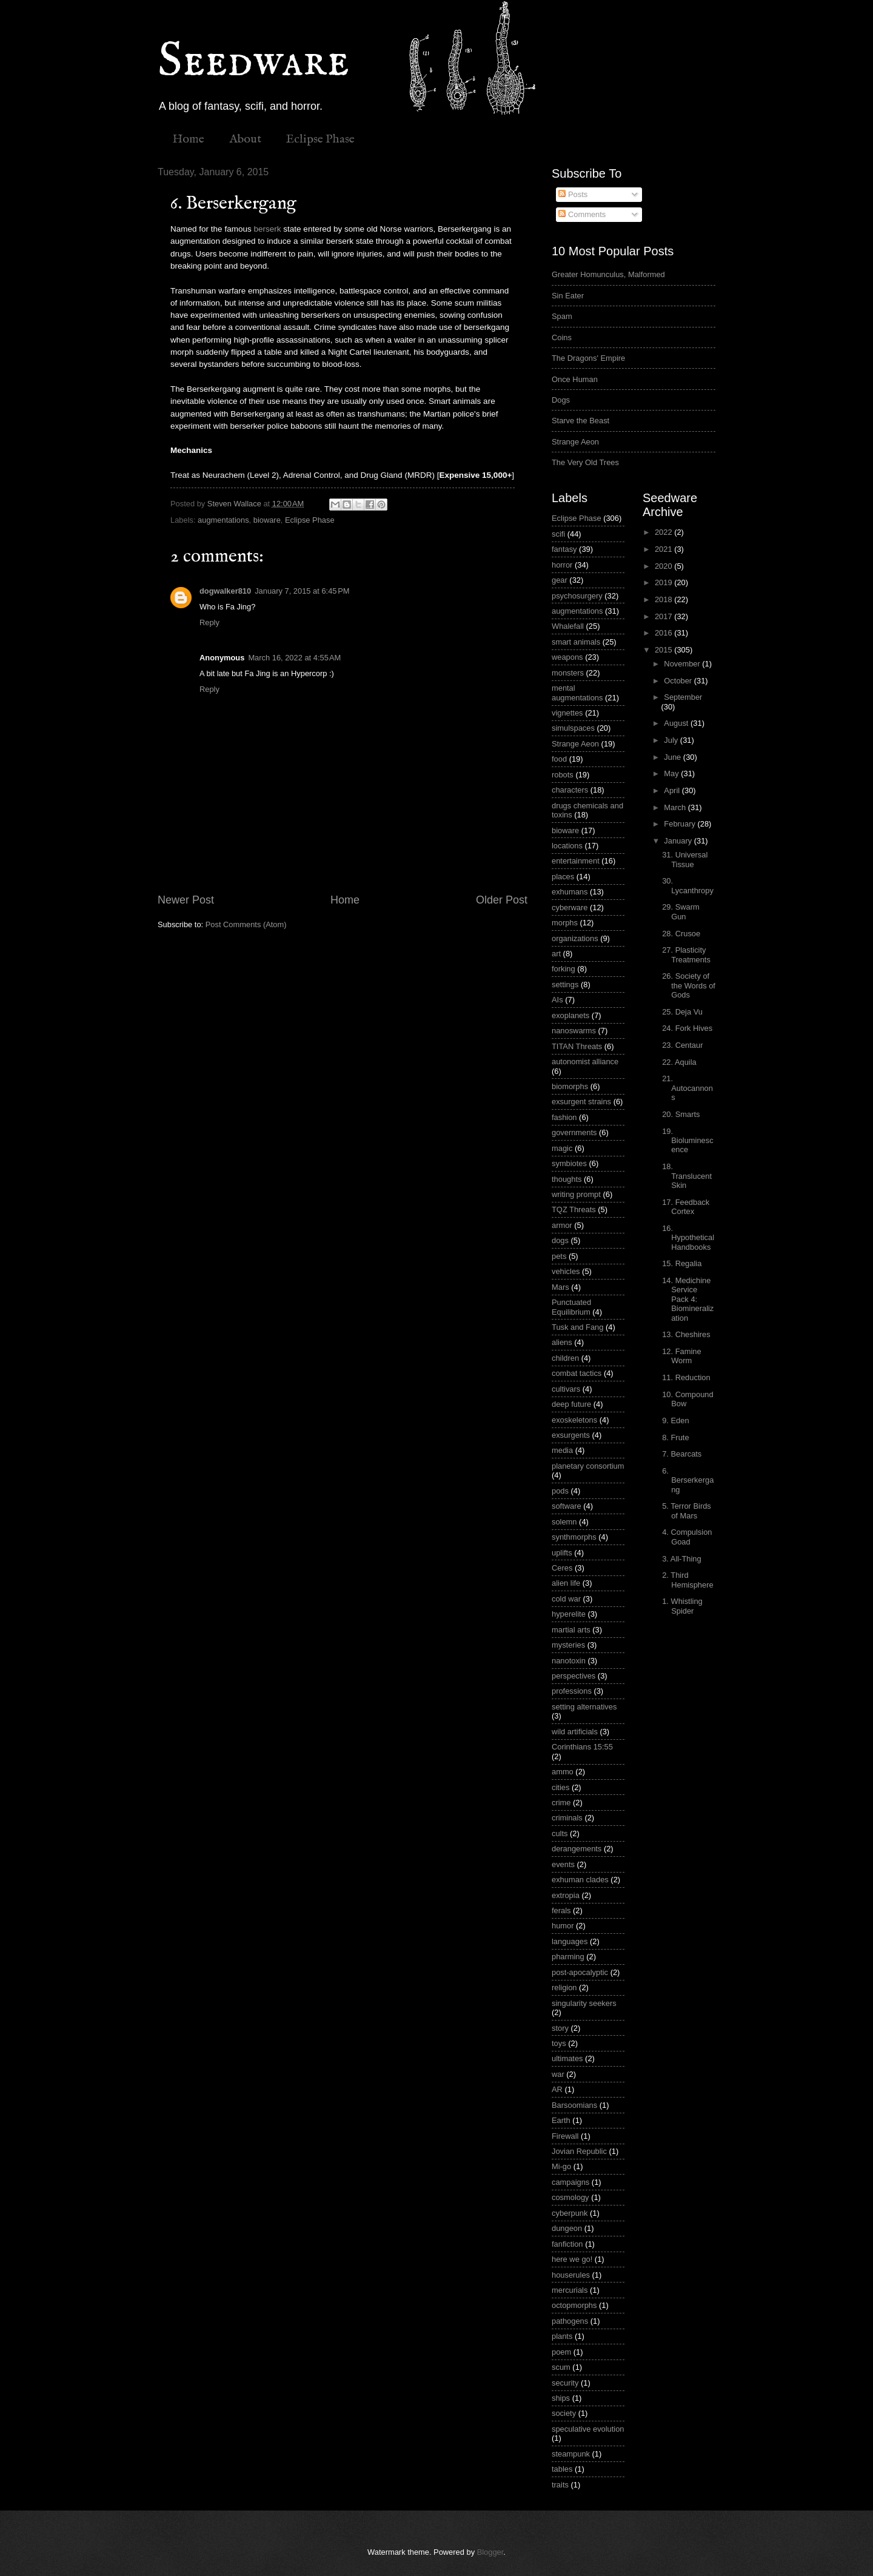 This screenshot has height=2576, width=873. What do you see at coordinates (567, 2228) in the screenshot?
I see `dungeon` at bounding box center [567, 2228].